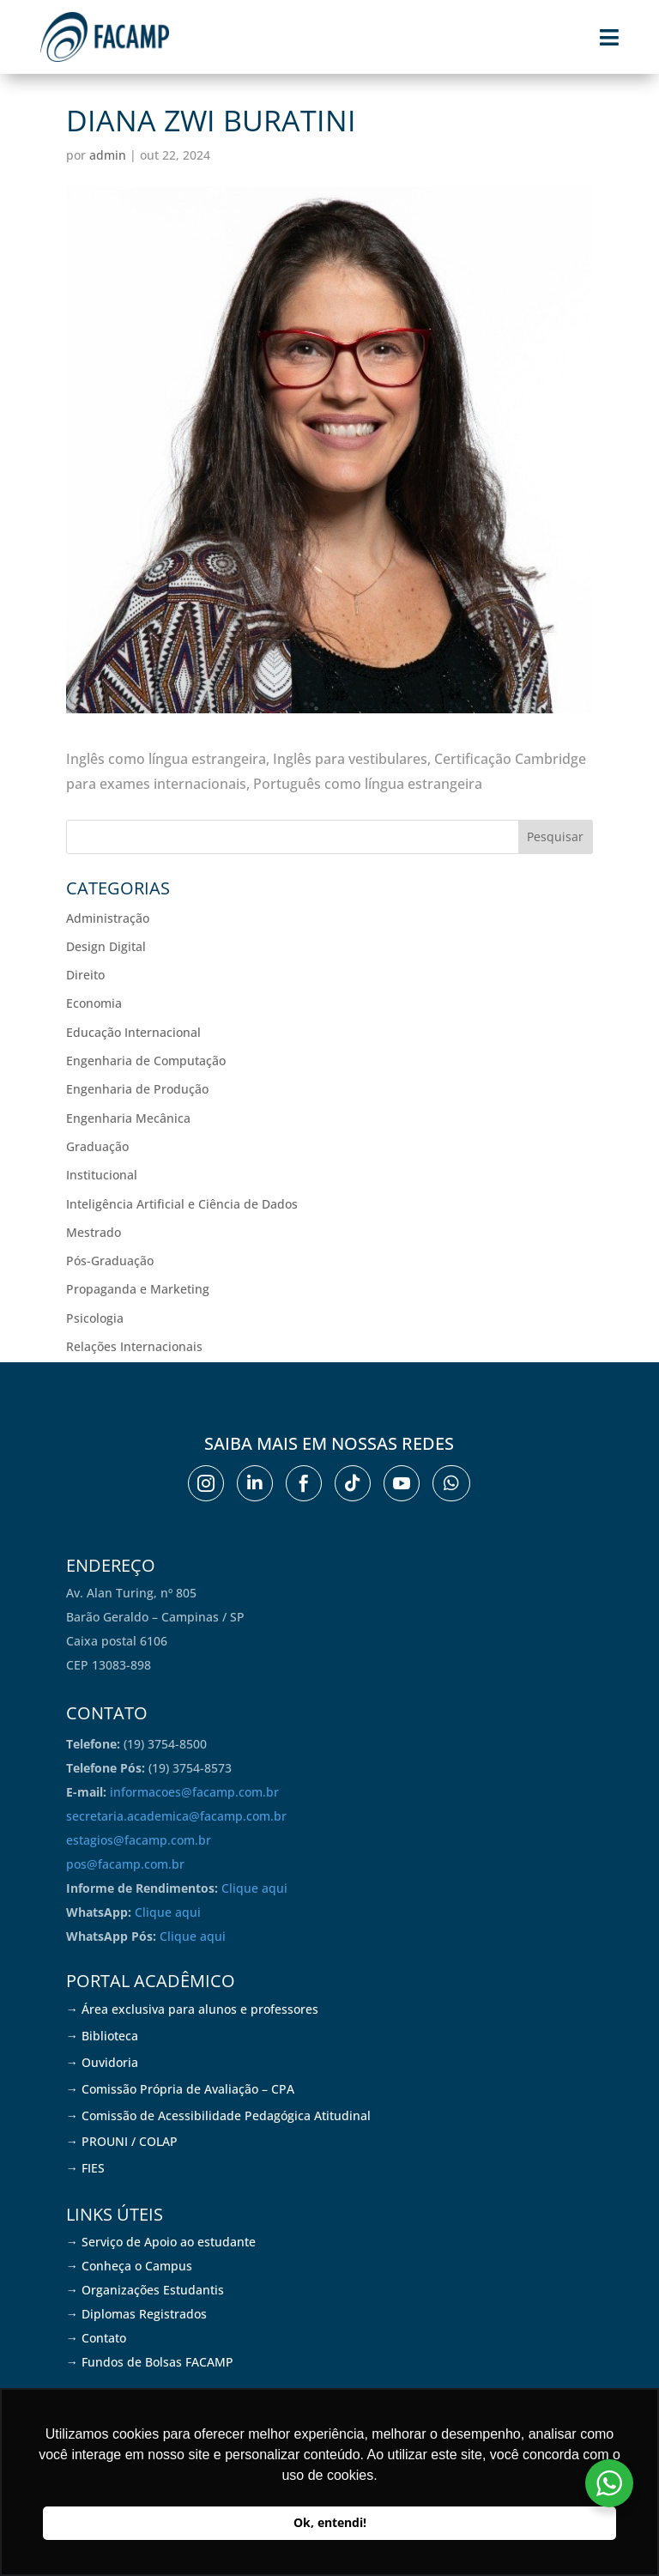  What do you see at coordinates (106, 946) in the screenshot?
I see `Design Digital` at bounding box center [106, 946].